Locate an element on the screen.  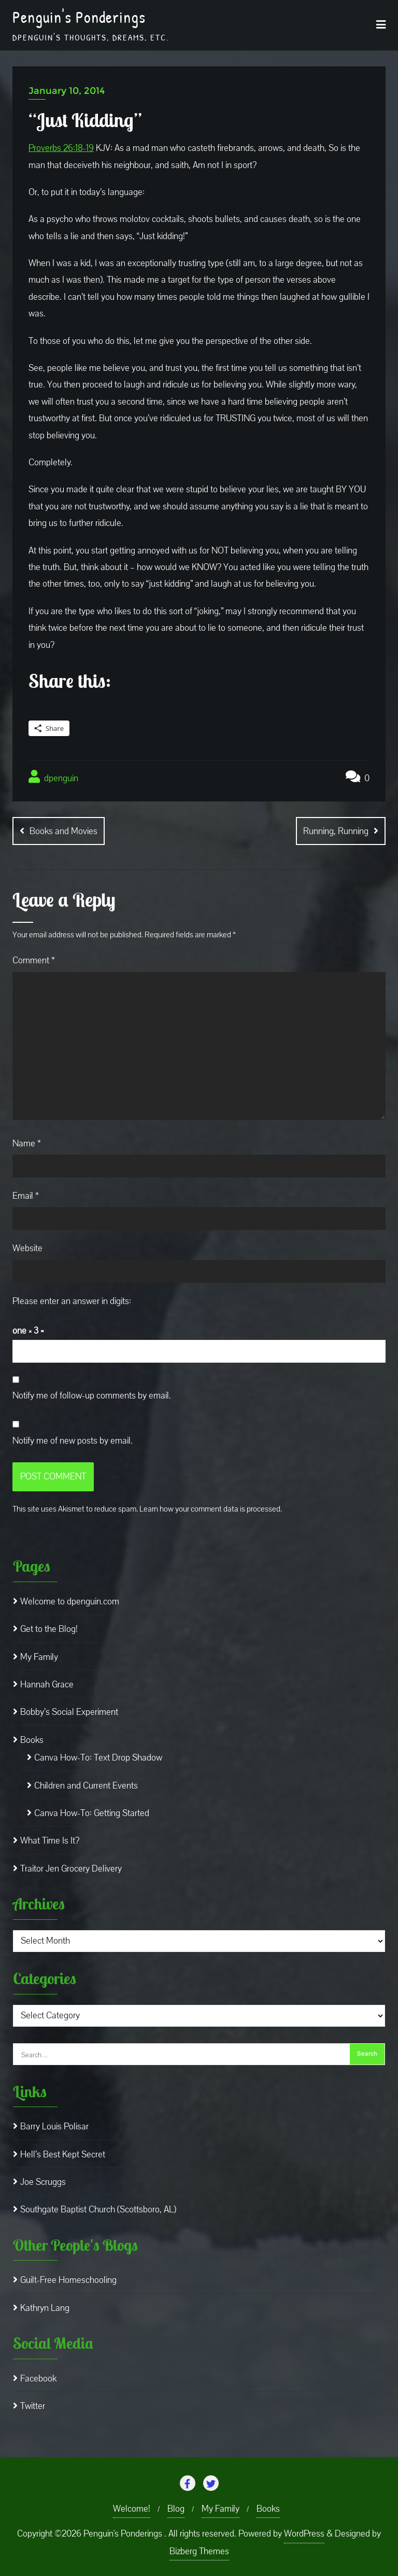
Proverbs 26:18-19 is located at coordinates (61, 148).